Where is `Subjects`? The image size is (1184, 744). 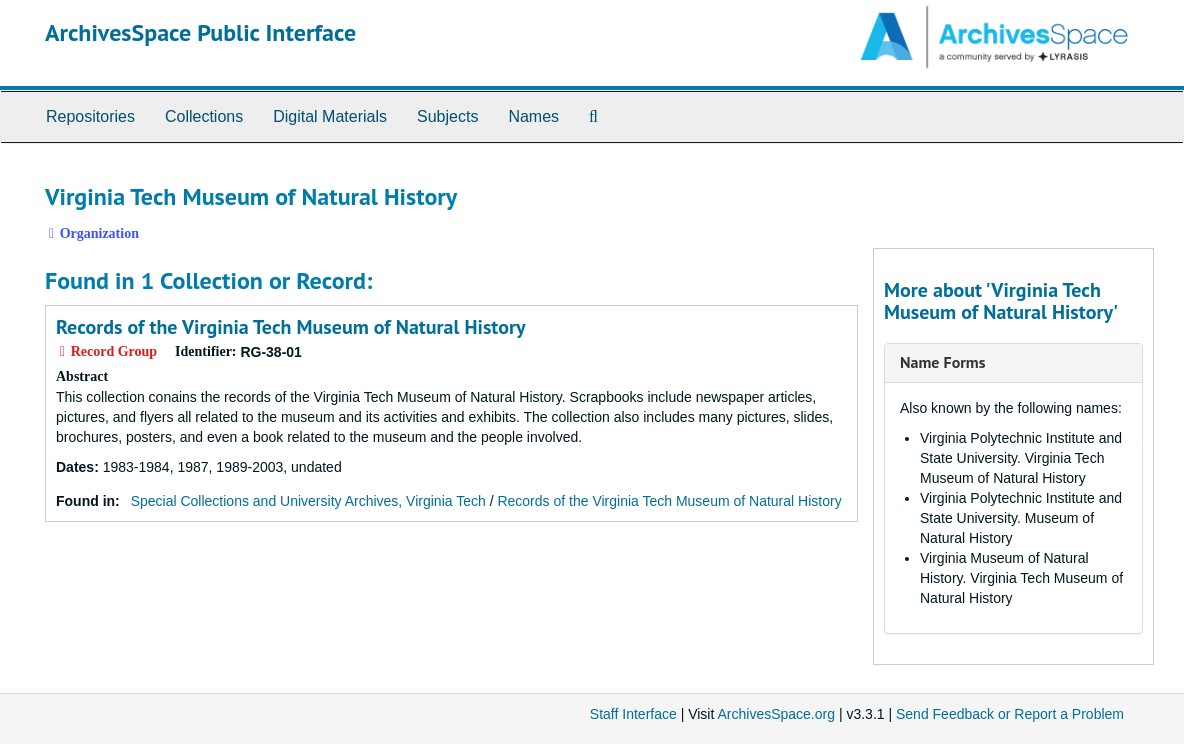 Subjects is located at coordinates (447, 116).